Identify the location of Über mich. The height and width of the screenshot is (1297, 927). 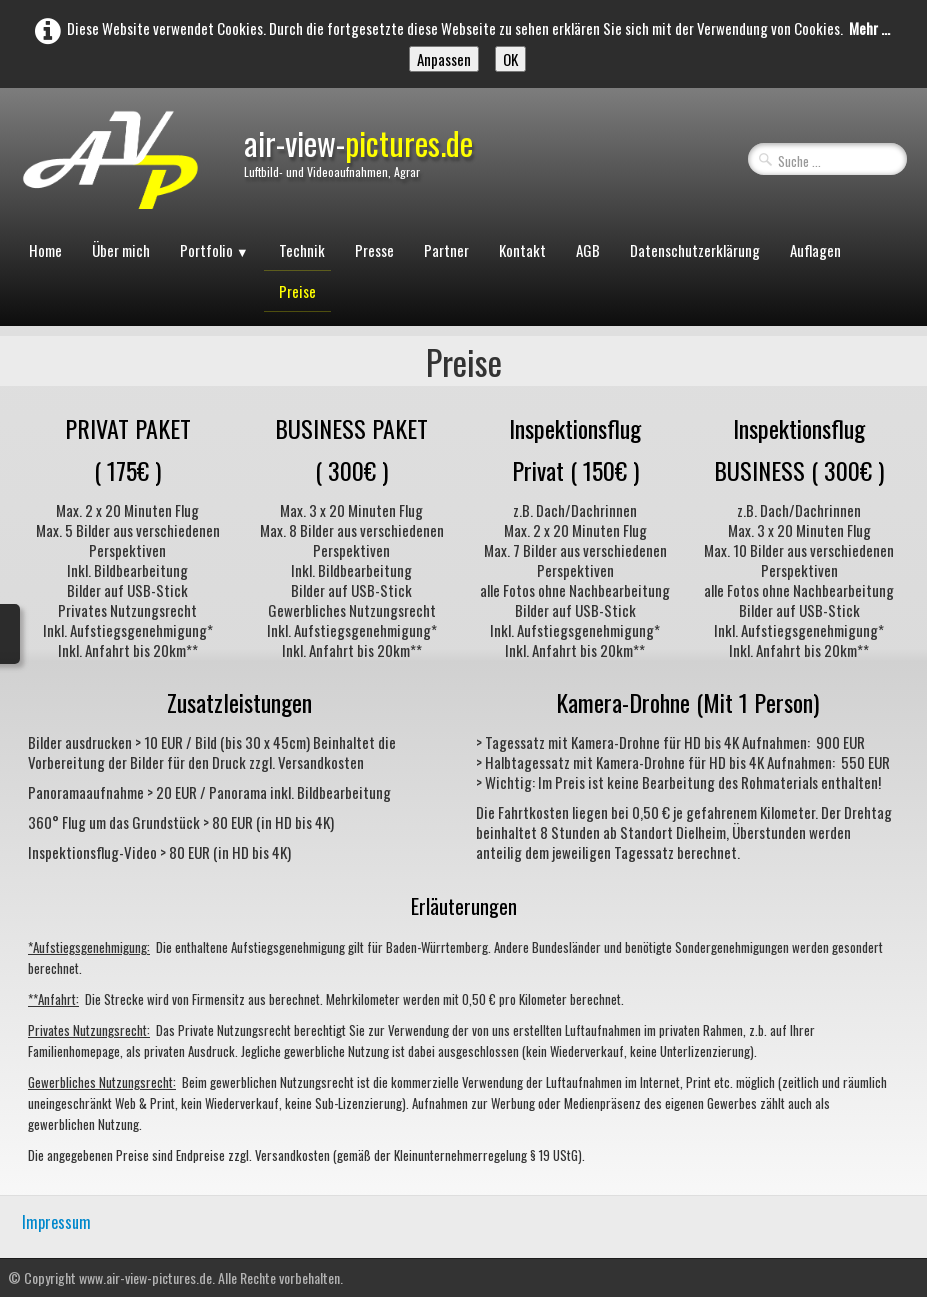
(121, 250).